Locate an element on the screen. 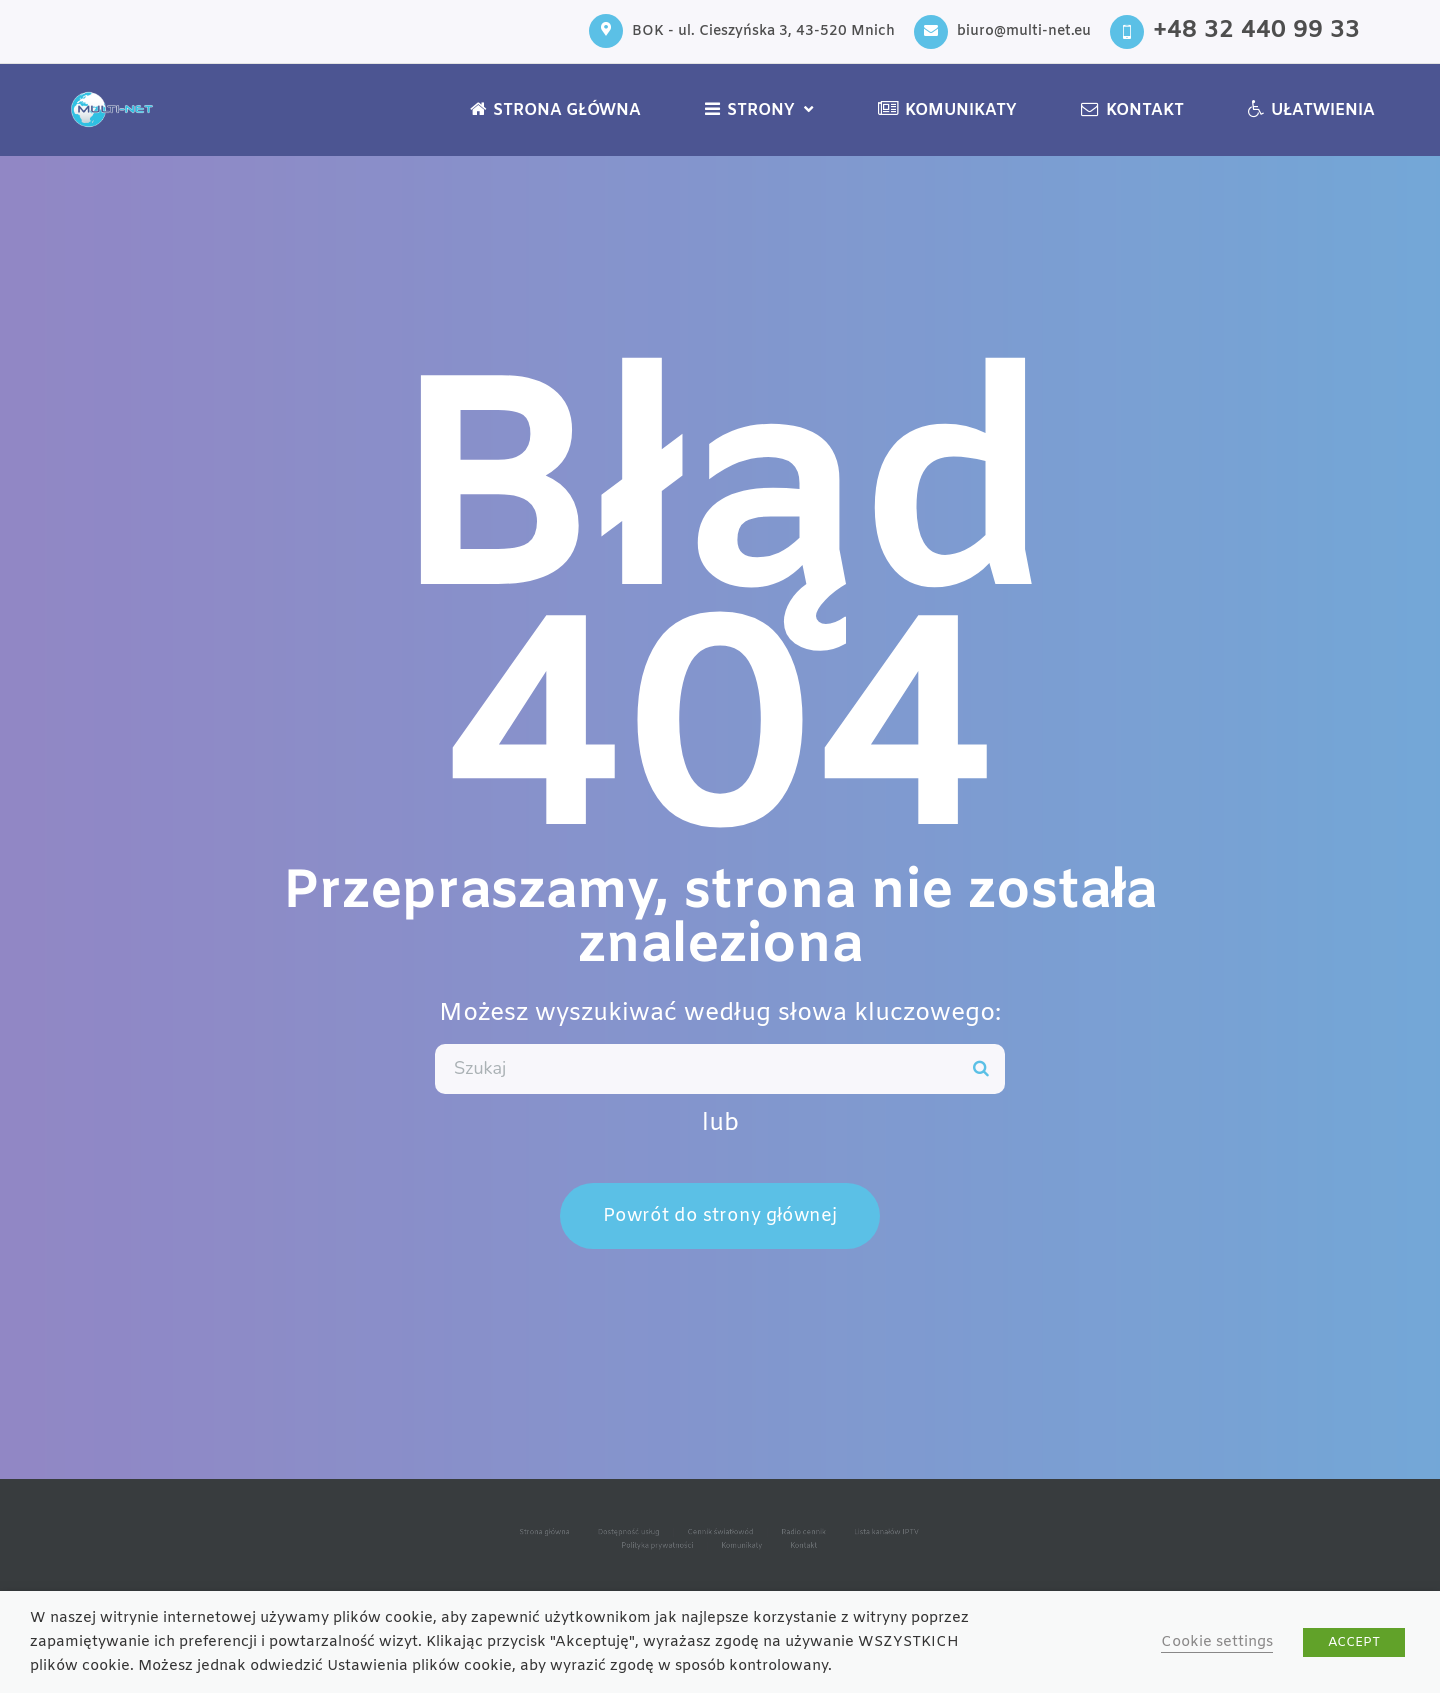 This screenshot has width=1440, height=1693. ACCEPT [button] is located at coordinates (1354, 1642).